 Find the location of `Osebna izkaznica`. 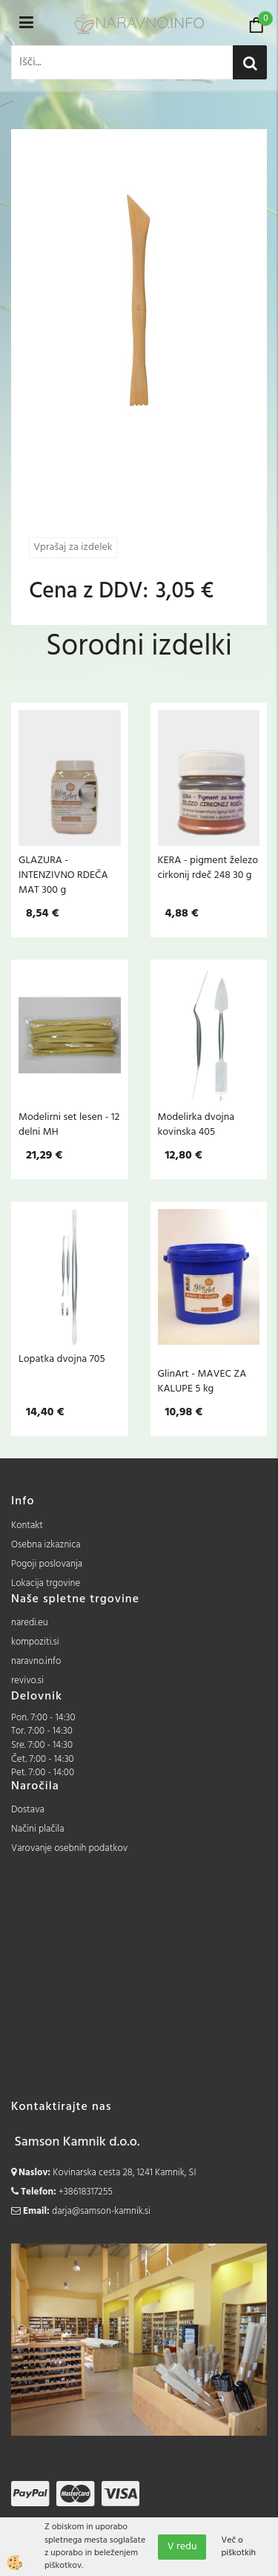

Osebna izkaznica is located at coordinates (46, 1545).